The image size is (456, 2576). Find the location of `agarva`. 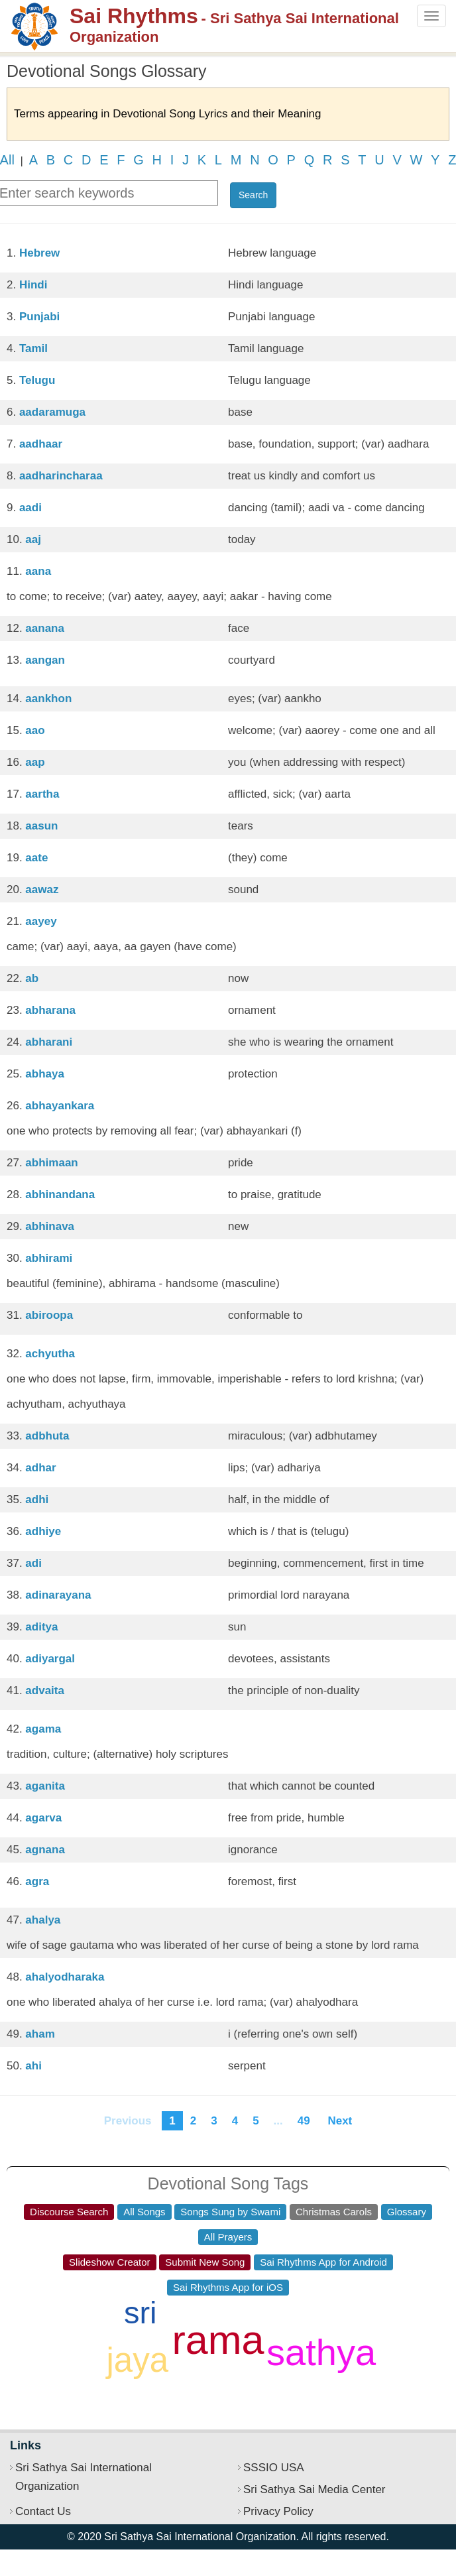

agarva is located at coordinates (43, 1817).